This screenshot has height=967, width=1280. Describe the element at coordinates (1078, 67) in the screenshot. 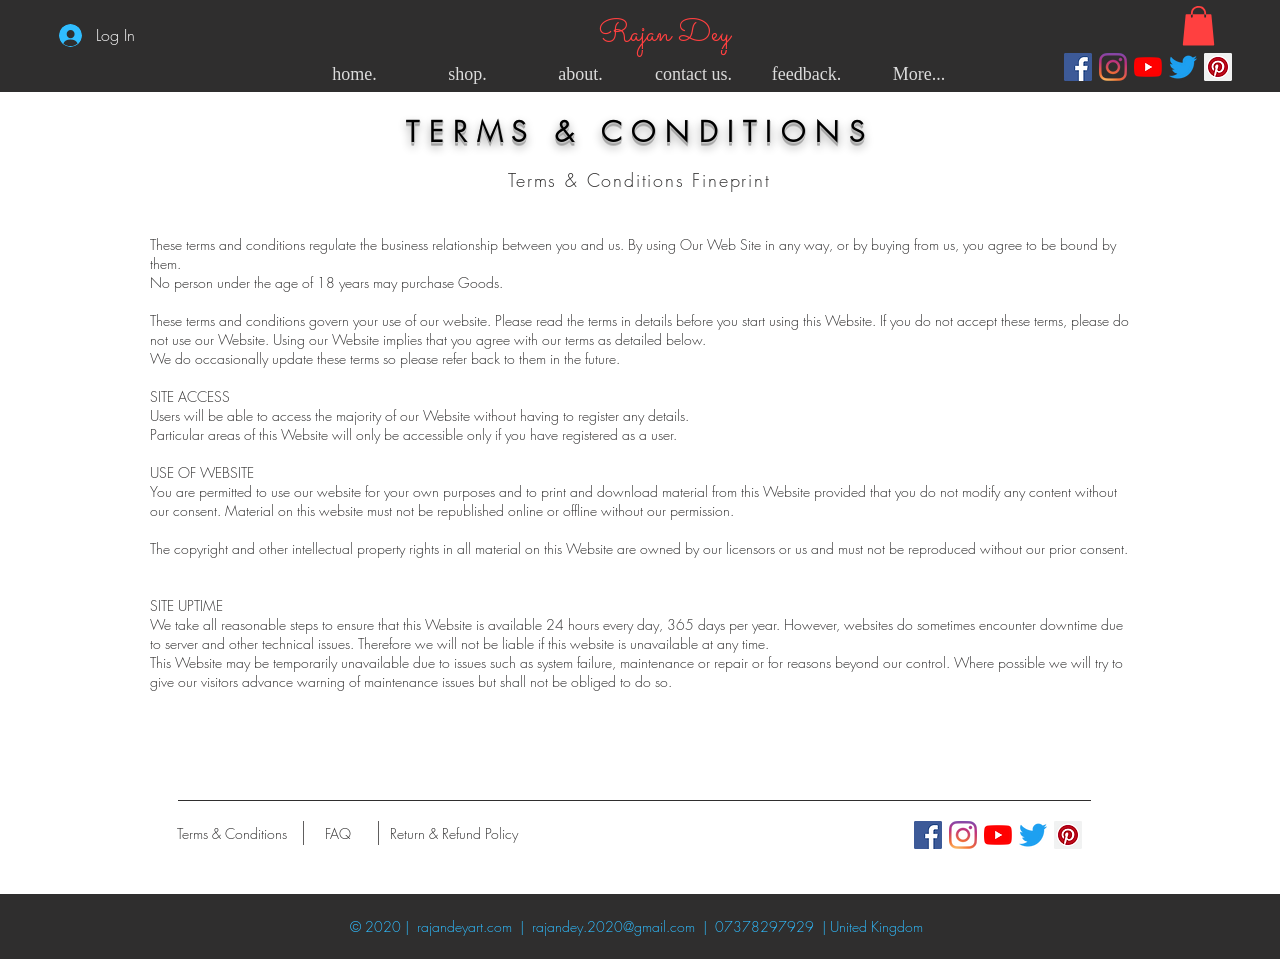

I see `[Facebook]` at that location.